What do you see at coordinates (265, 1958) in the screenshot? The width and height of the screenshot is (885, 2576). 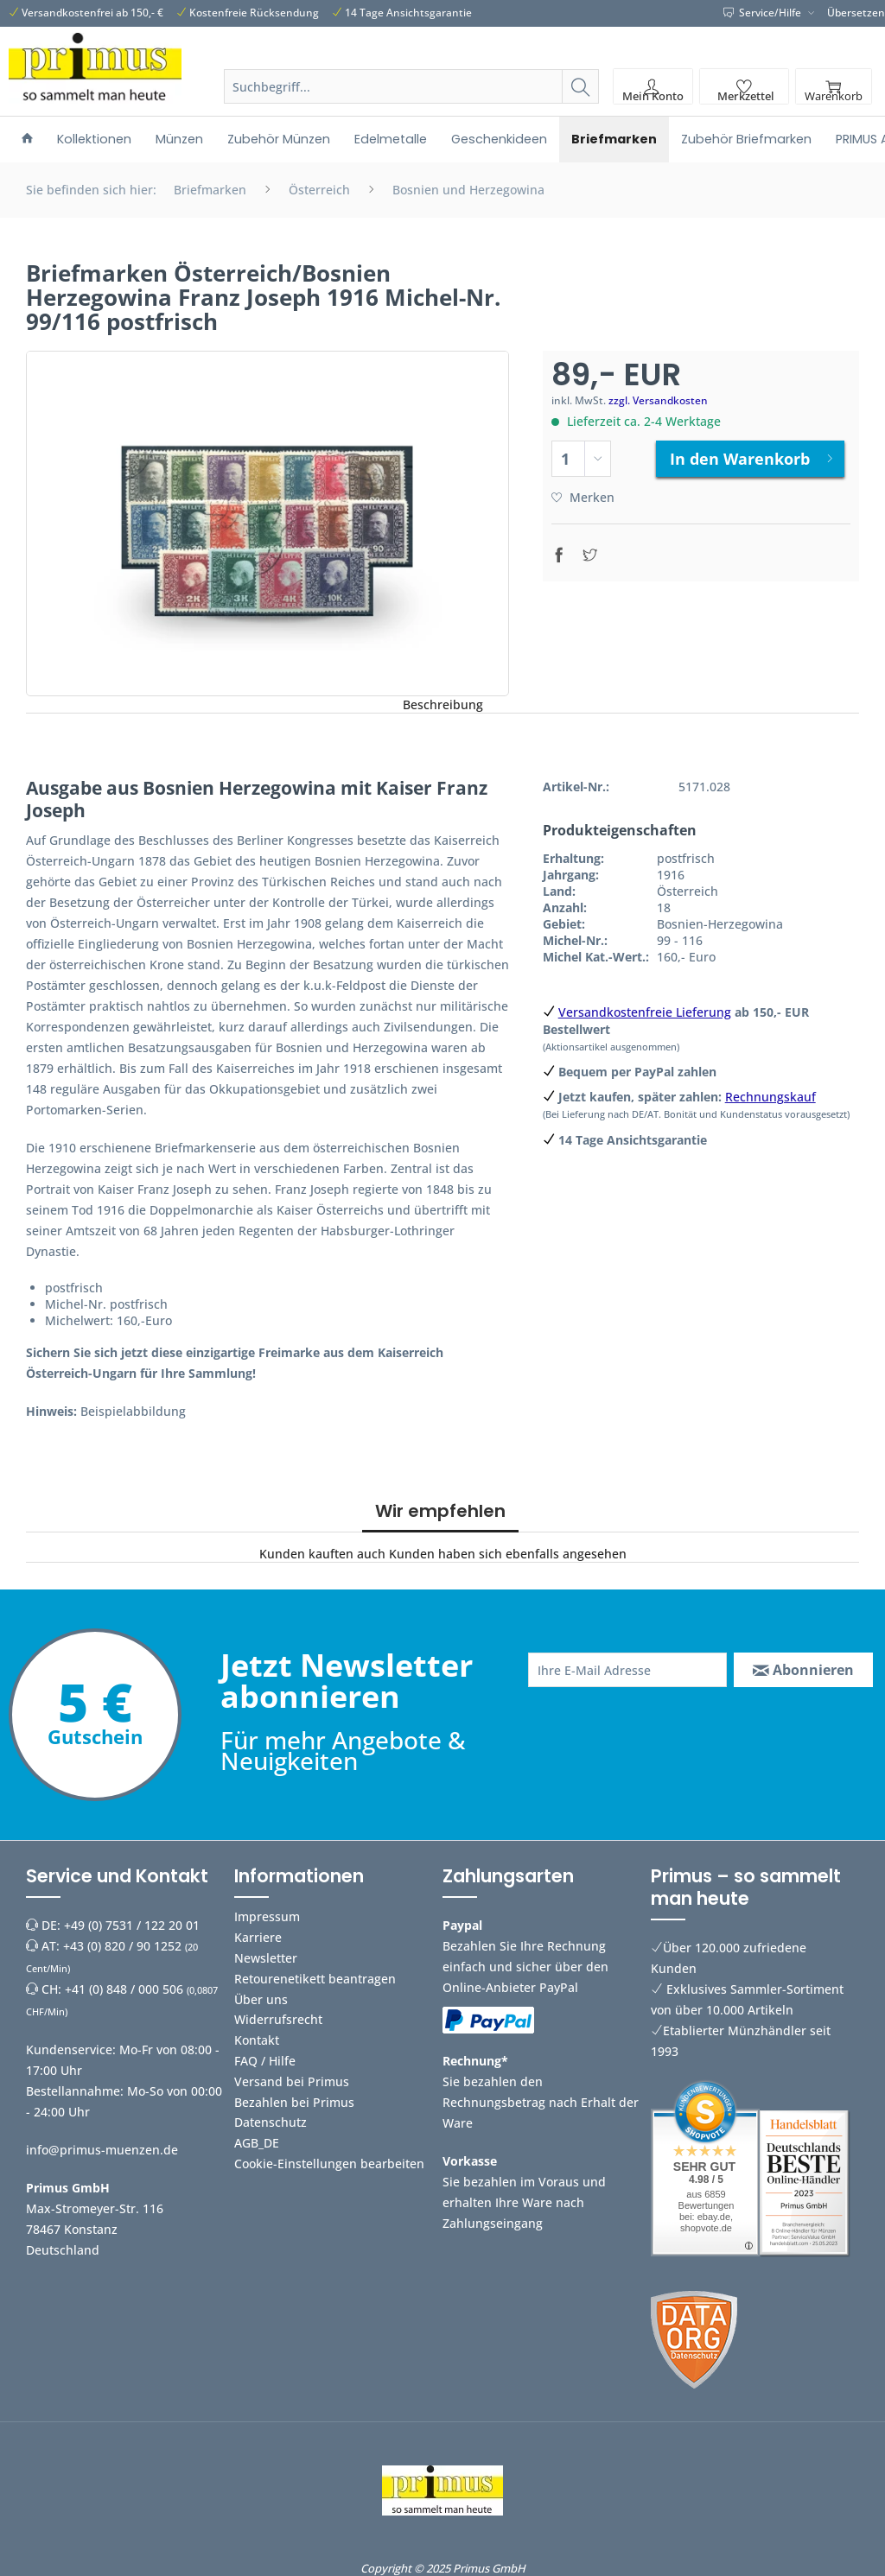 I see `Newsletter` at bounding box center [265, 1958].